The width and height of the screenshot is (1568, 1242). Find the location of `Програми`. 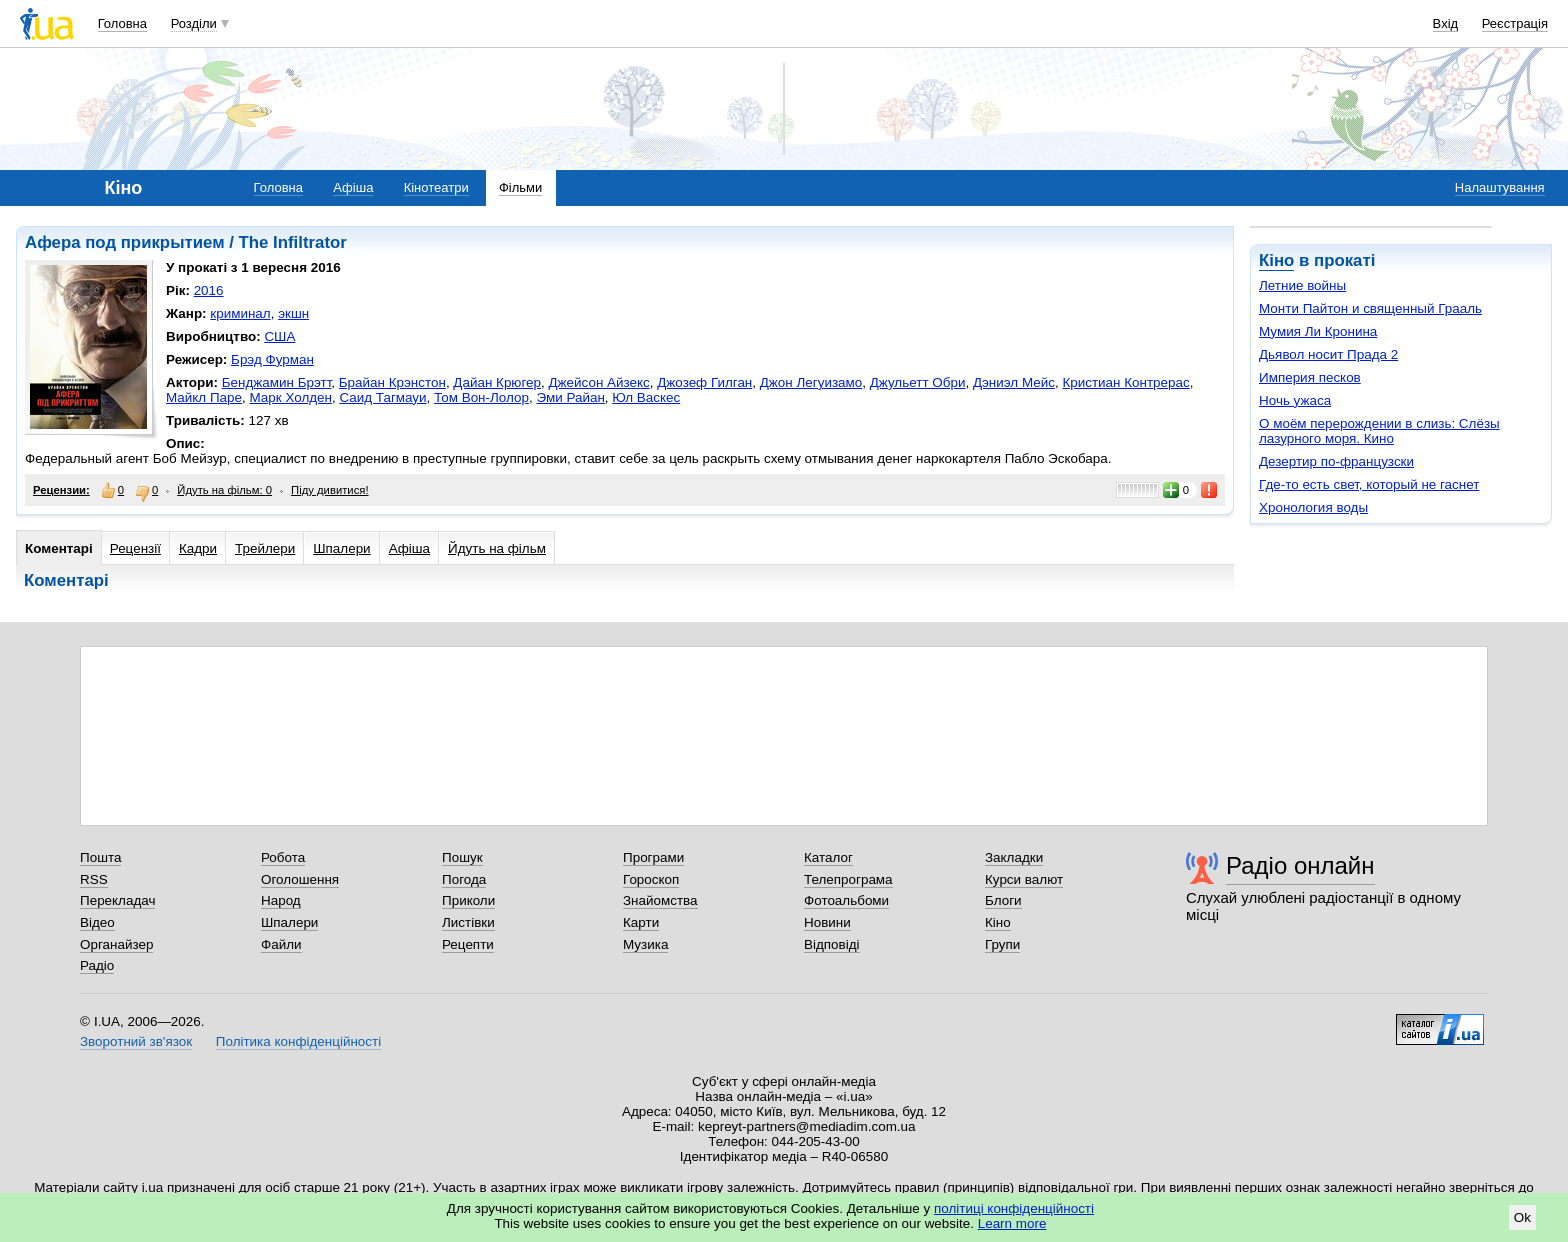

Програми is located at coordinates (653, 857).